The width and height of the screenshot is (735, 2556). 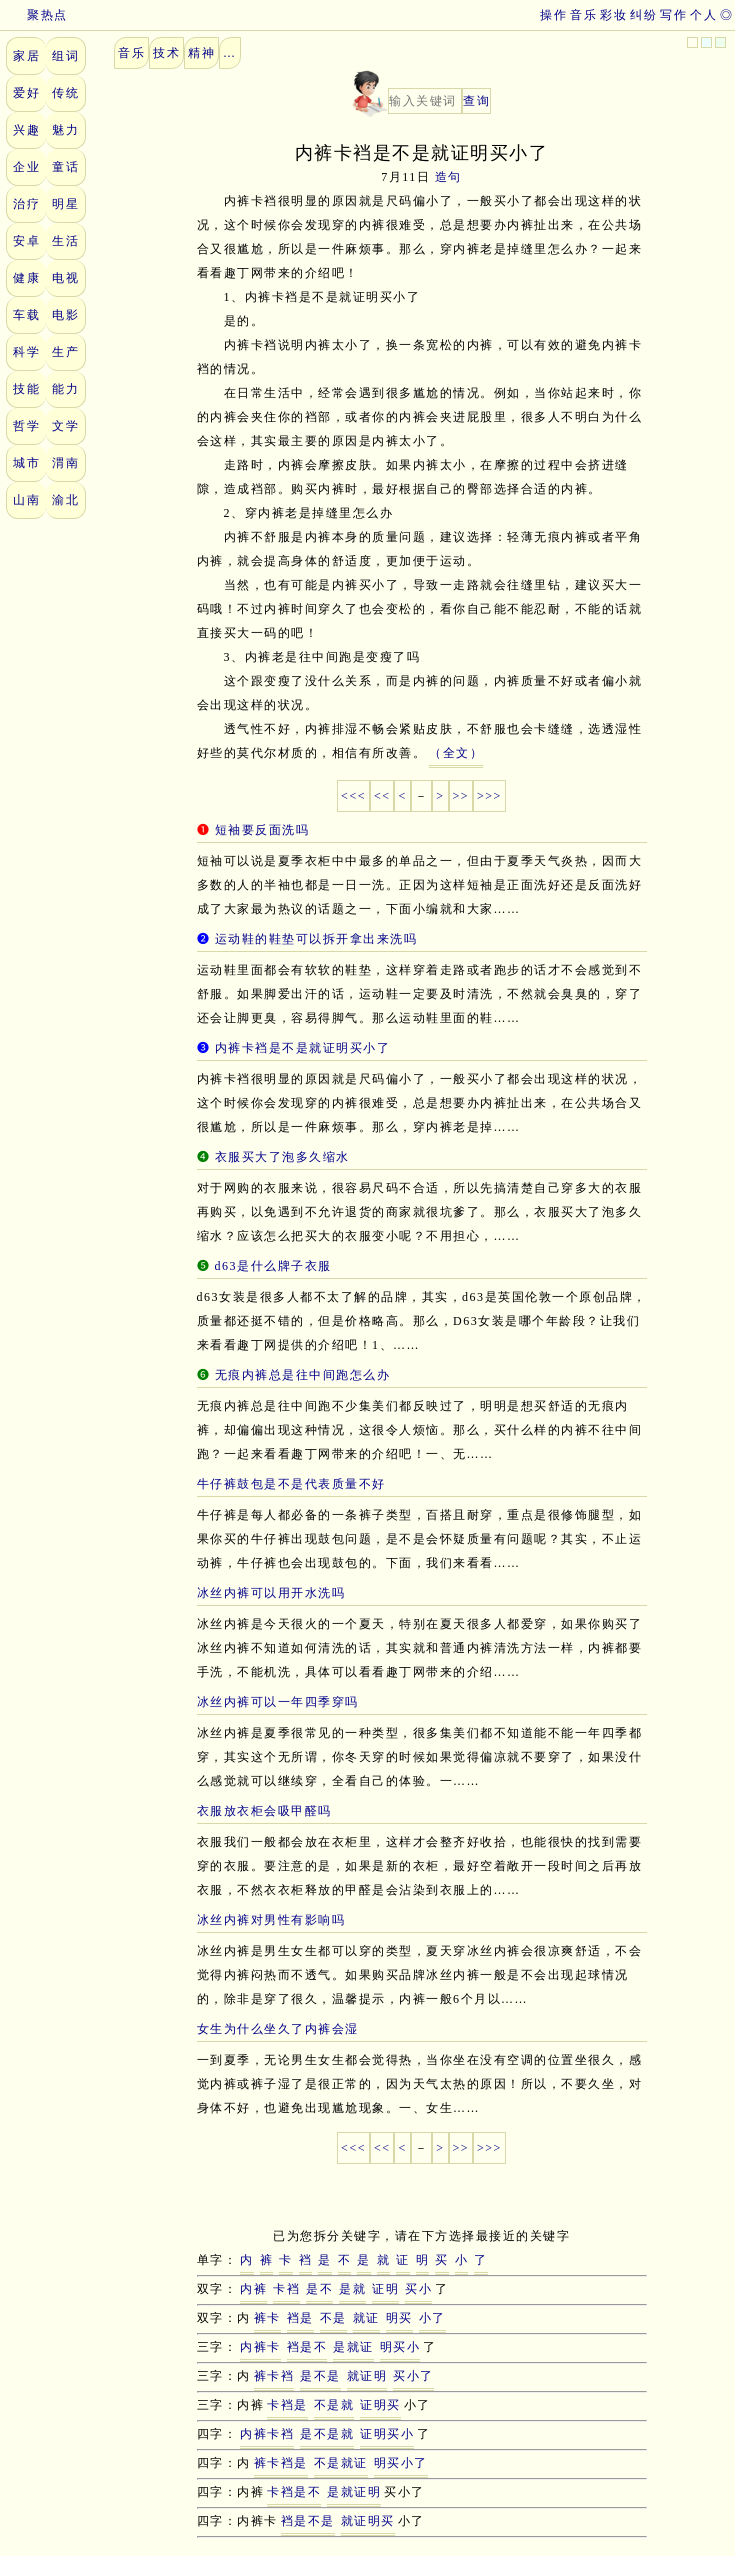 I want to click on 山南, so click(x=26, y=500).